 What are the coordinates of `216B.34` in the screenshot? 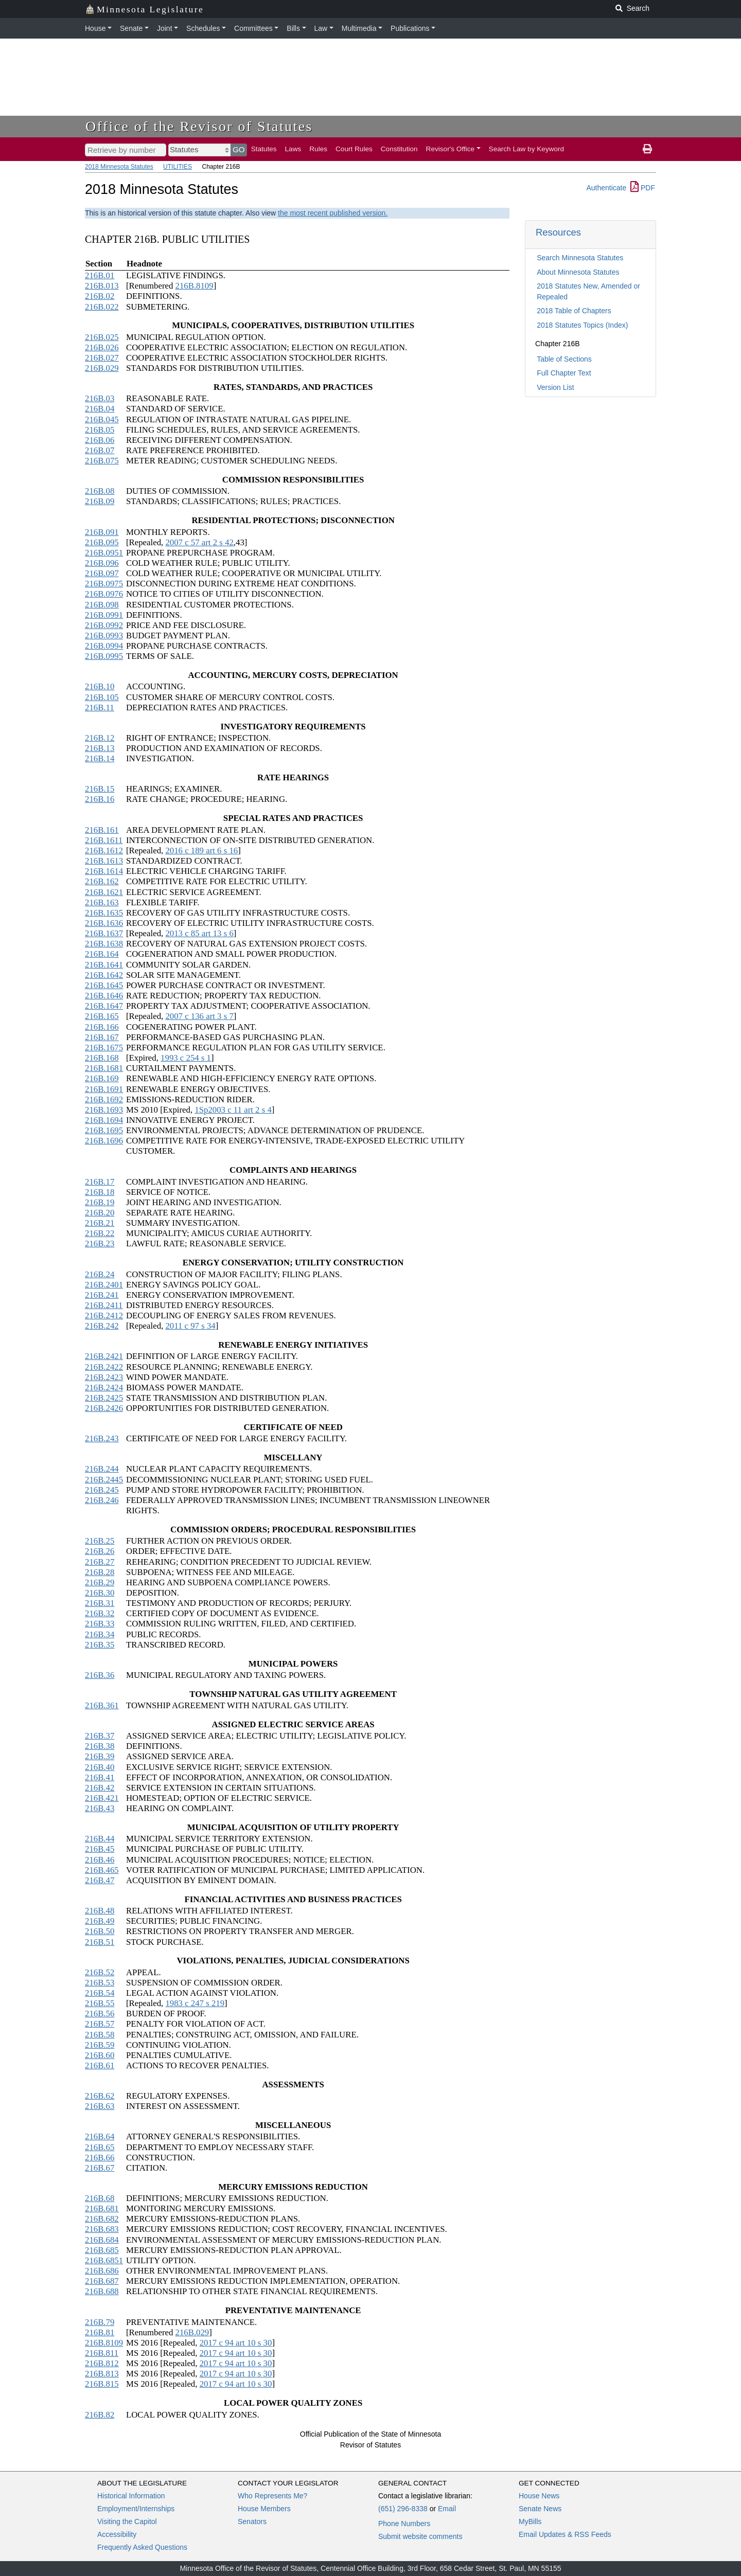 It's located at (99, 1634).